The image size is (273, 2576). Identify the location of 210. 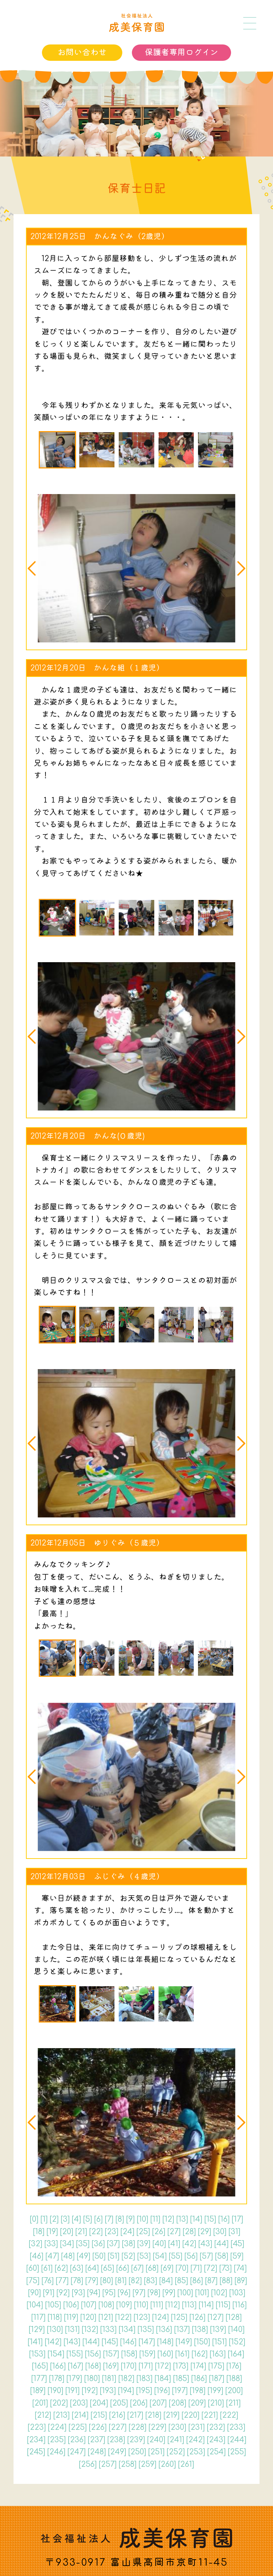
(216, 2403).